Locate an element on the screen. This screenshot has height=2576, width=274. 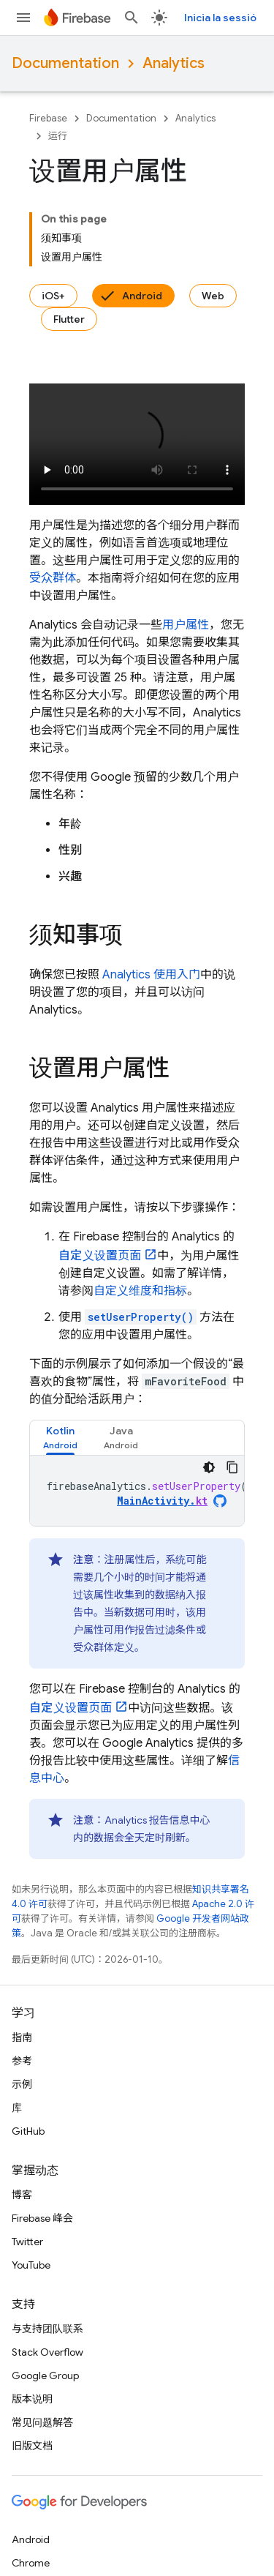
YouTube is located at coordinates (31, 2265).